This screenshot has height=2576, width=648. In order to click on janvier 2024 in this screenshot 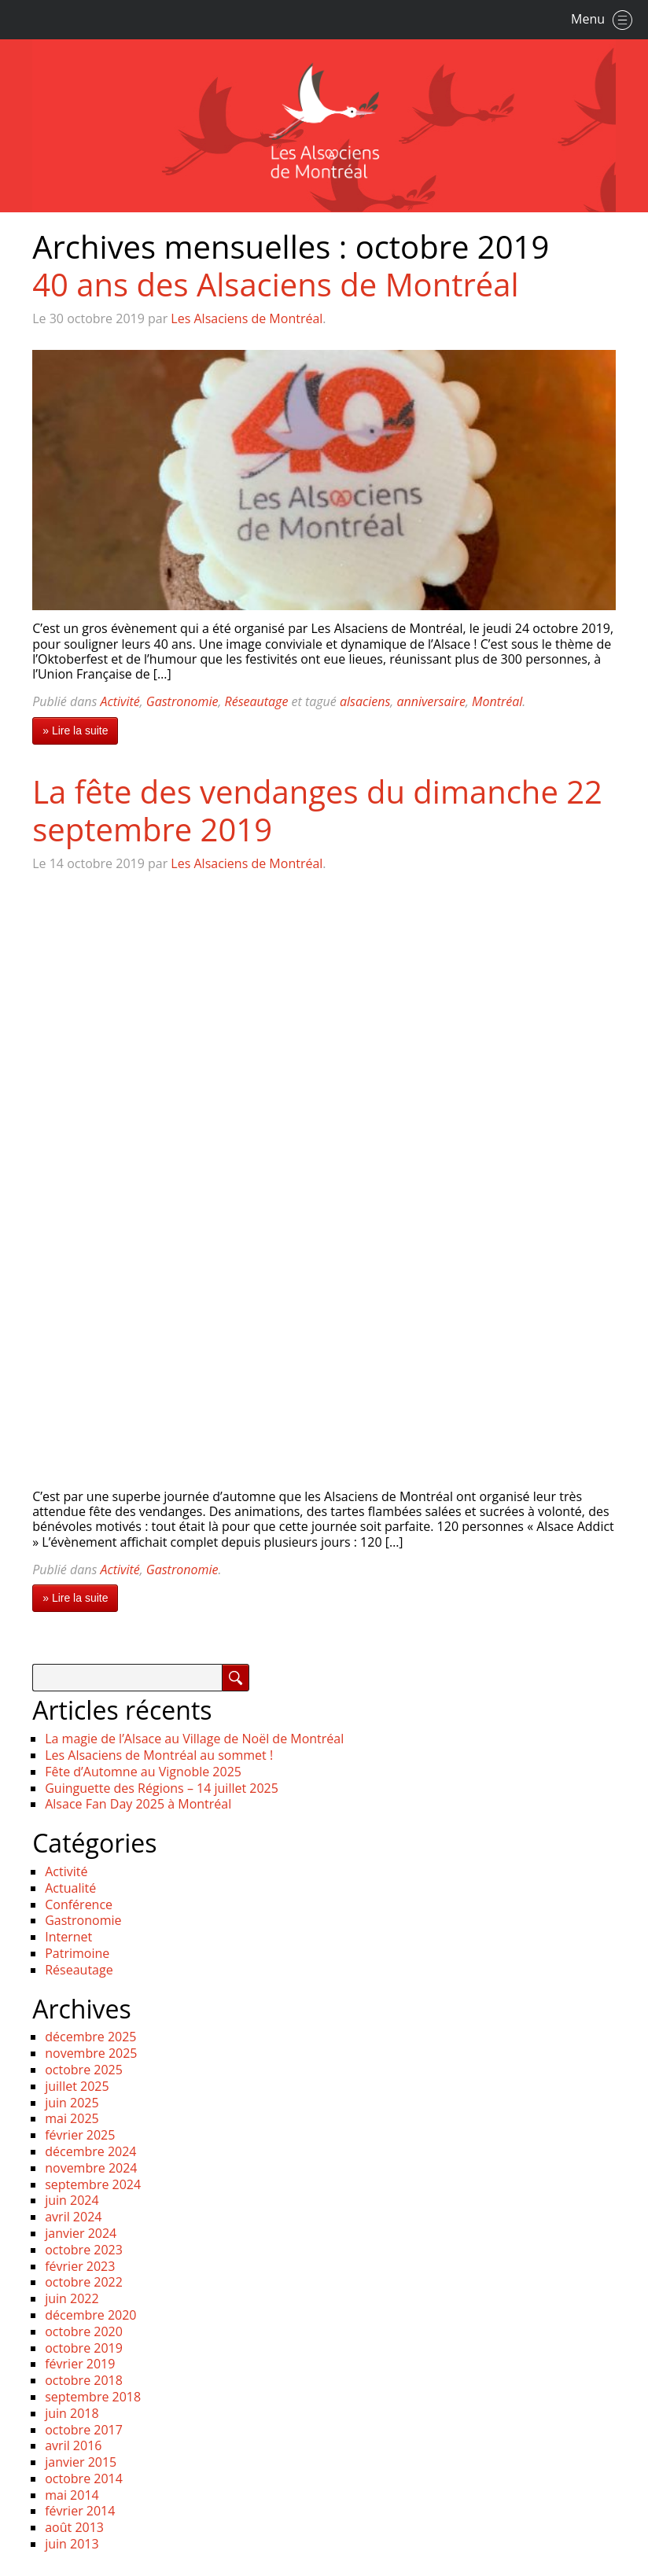, I will do `click(80, 2233)`.